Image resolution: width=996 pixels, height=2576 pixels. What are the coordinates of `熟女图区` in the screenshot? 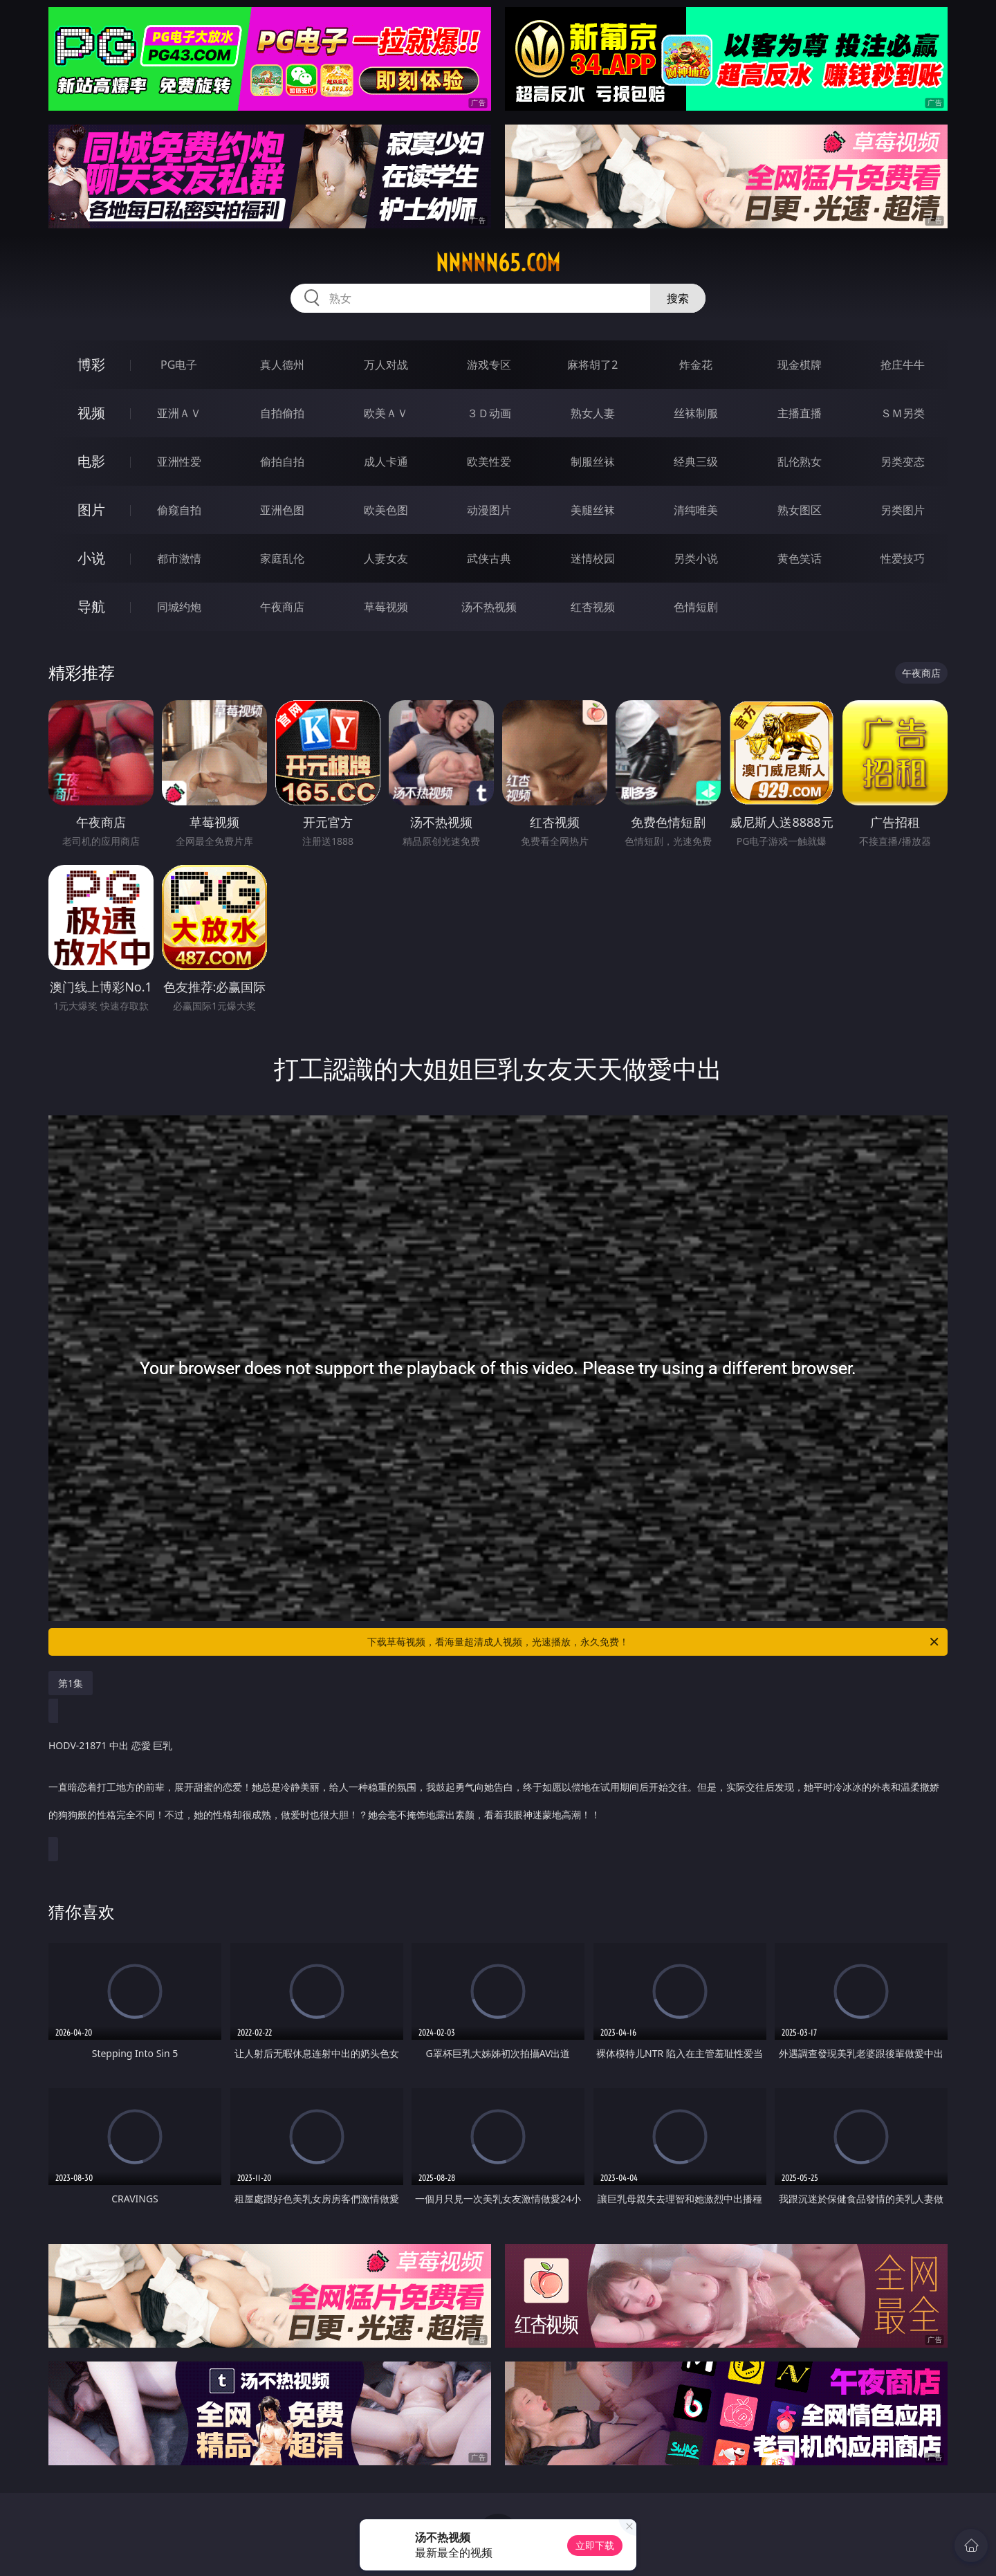 It's located at (799, 510).